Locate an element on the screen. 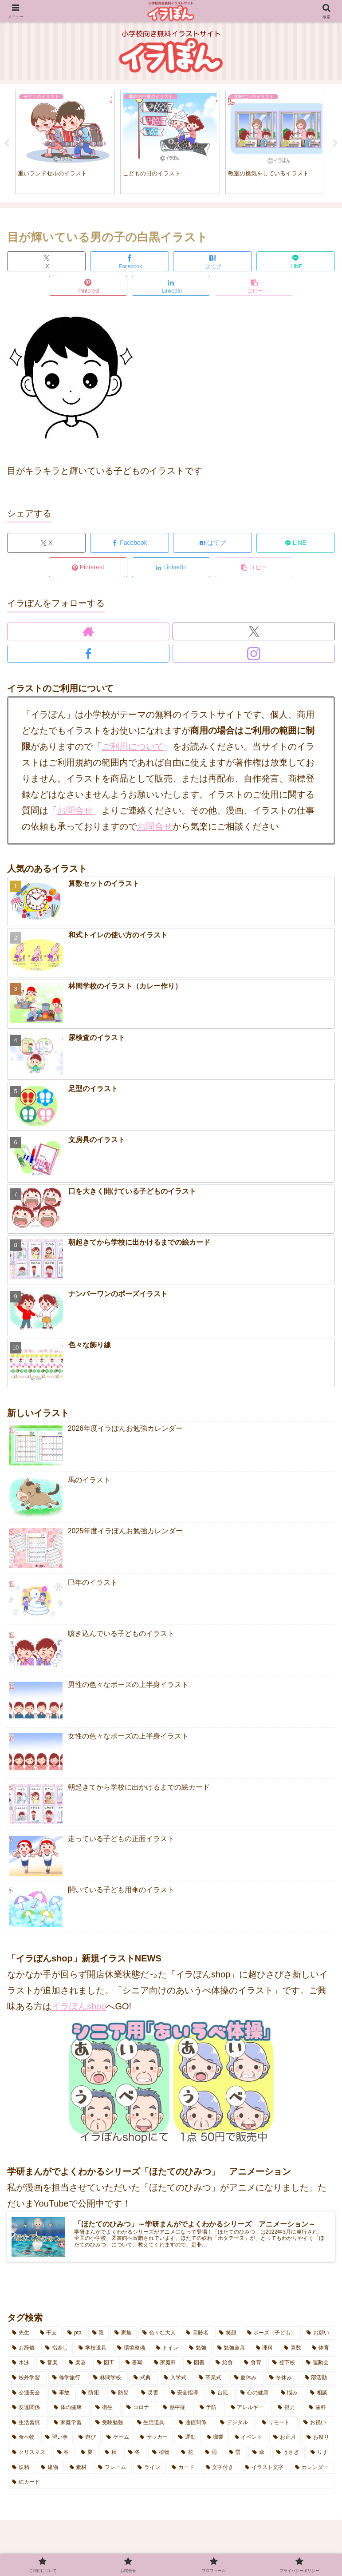 Image resolution: width=342 pixels, height=2576 pixels. [リモート (2個の項目)] is located at coordinates (278, 2425).